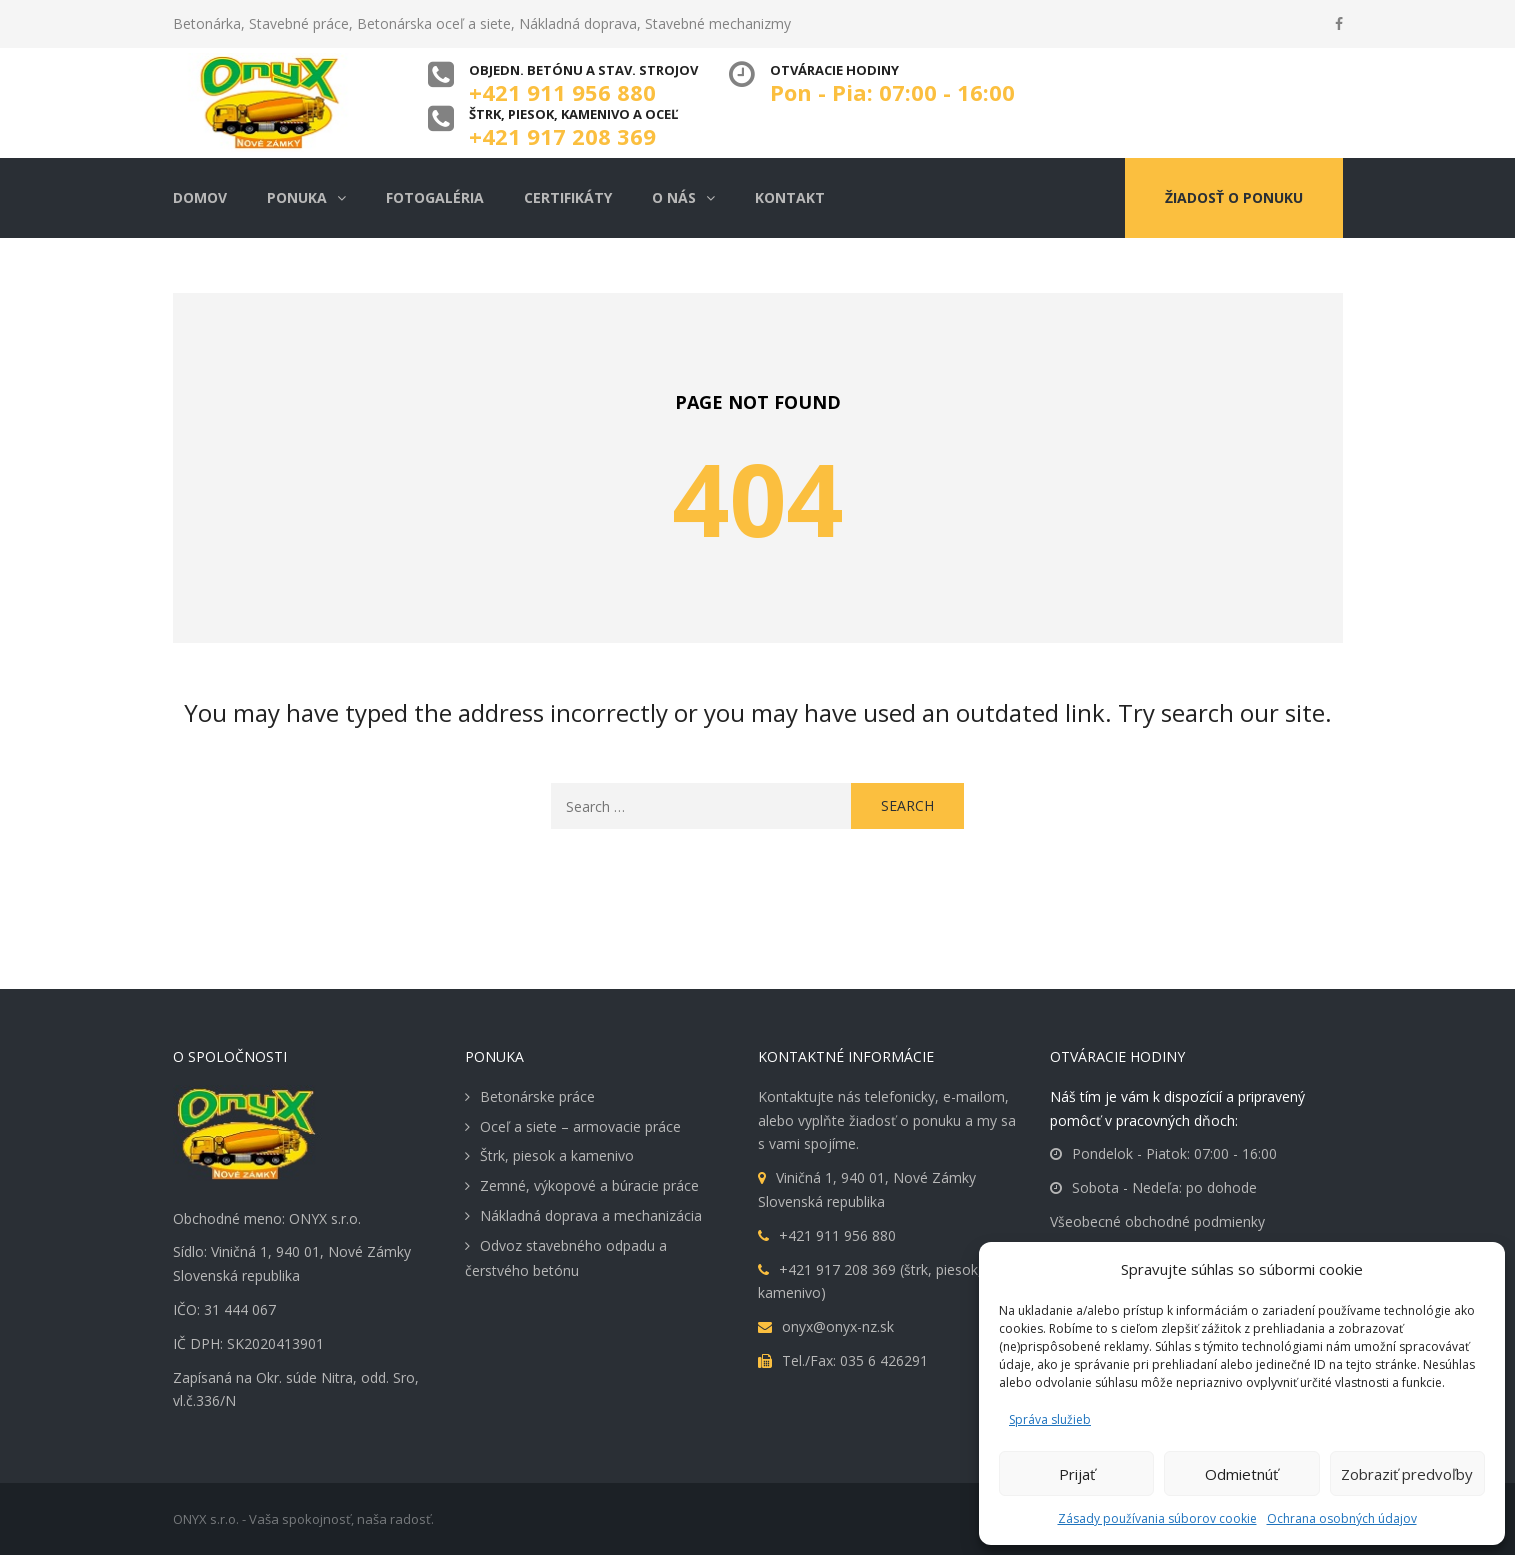  Describe the element at coordinates (1342, 1518) in the screenshot. I see `Ochrana osobných údajov` at that location.